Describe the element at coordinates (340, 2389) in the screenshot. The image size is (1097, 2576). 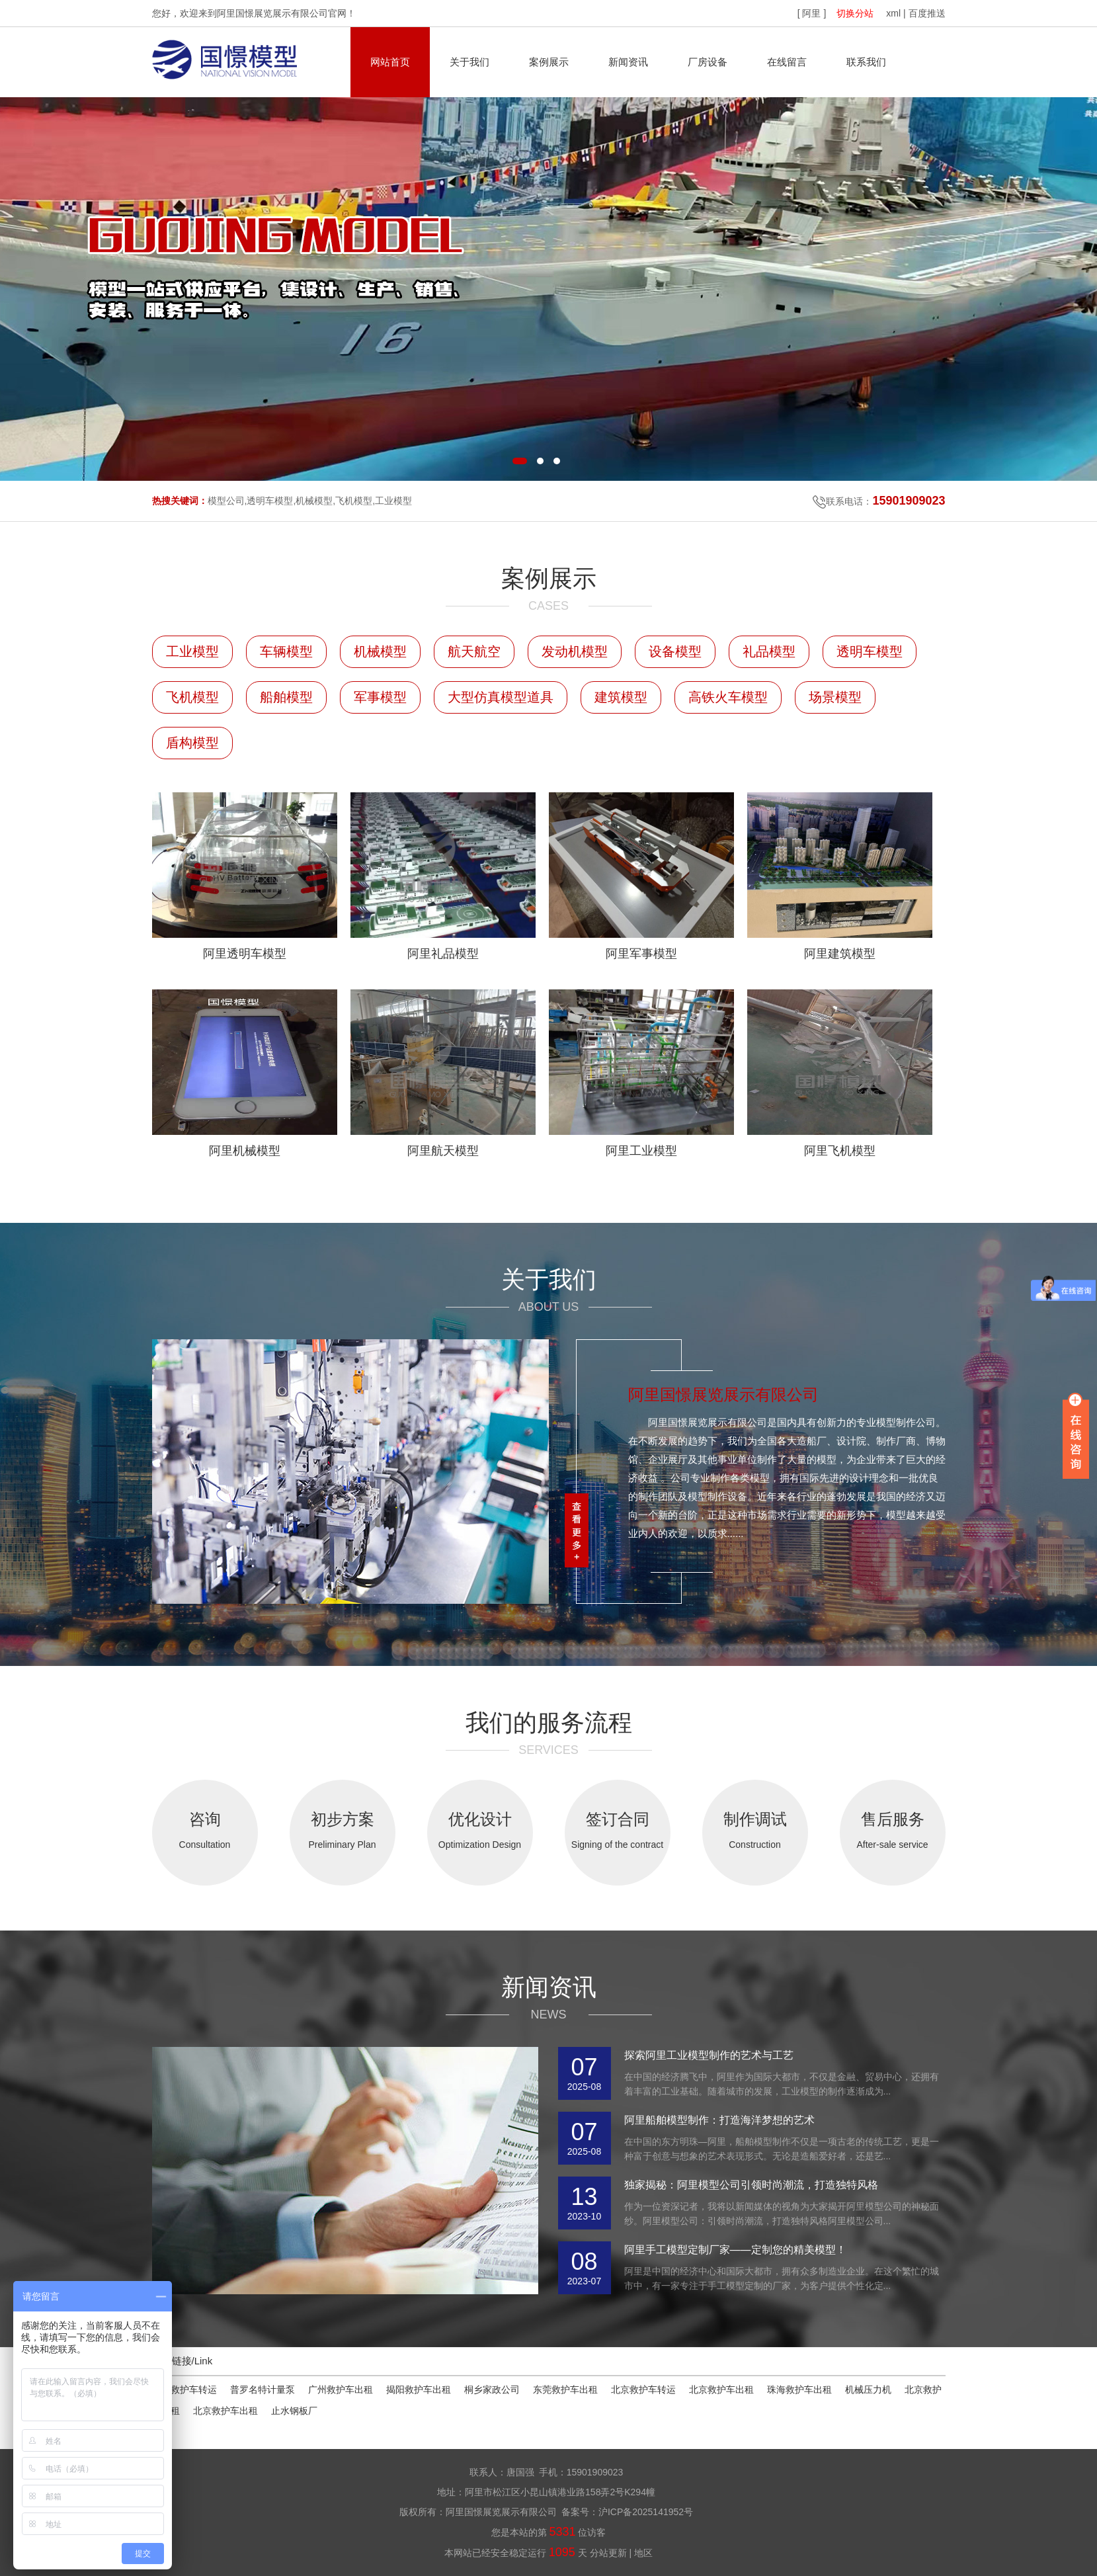
I see `广州救护车出租` at that location.